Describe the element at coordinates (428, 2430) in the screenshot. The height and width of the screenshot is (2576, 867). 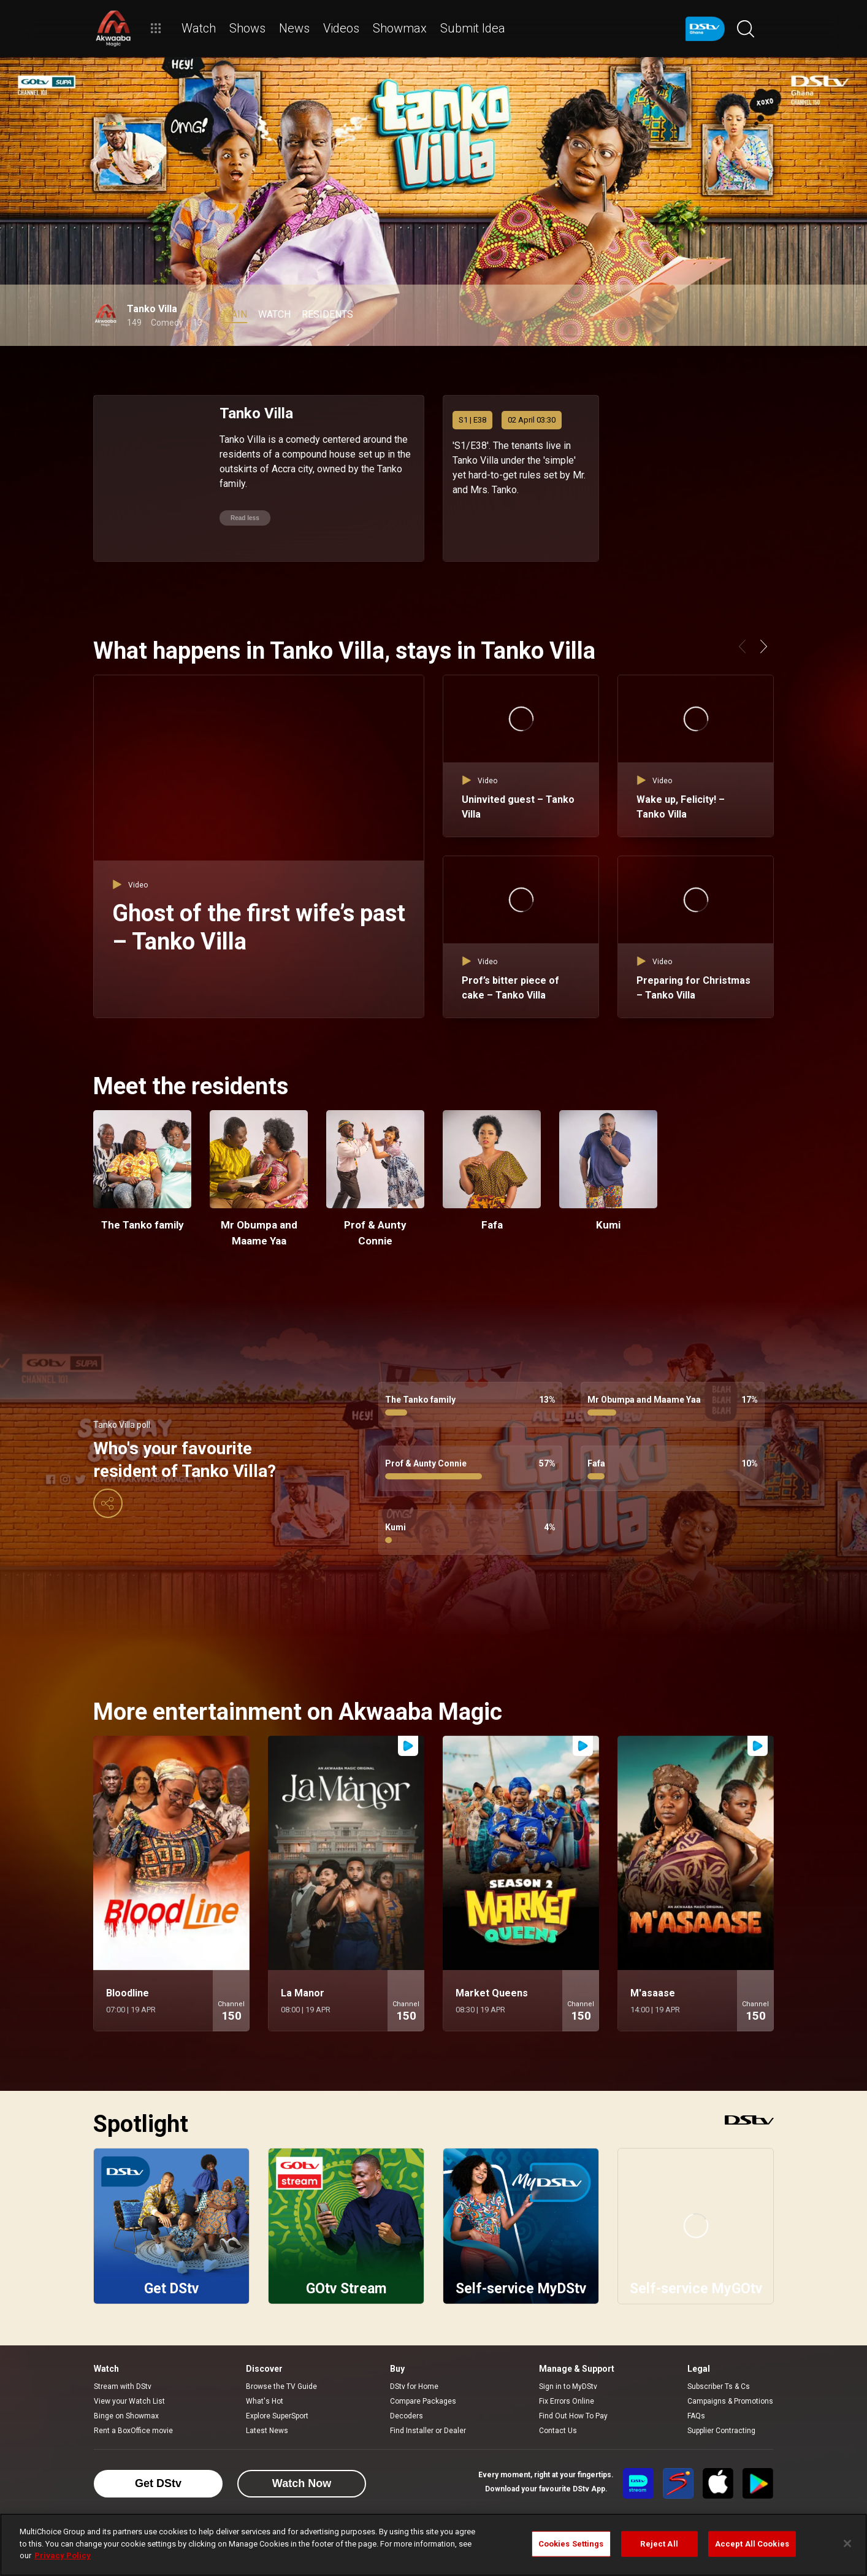
I see `Find Installer or Dealer` at that location.